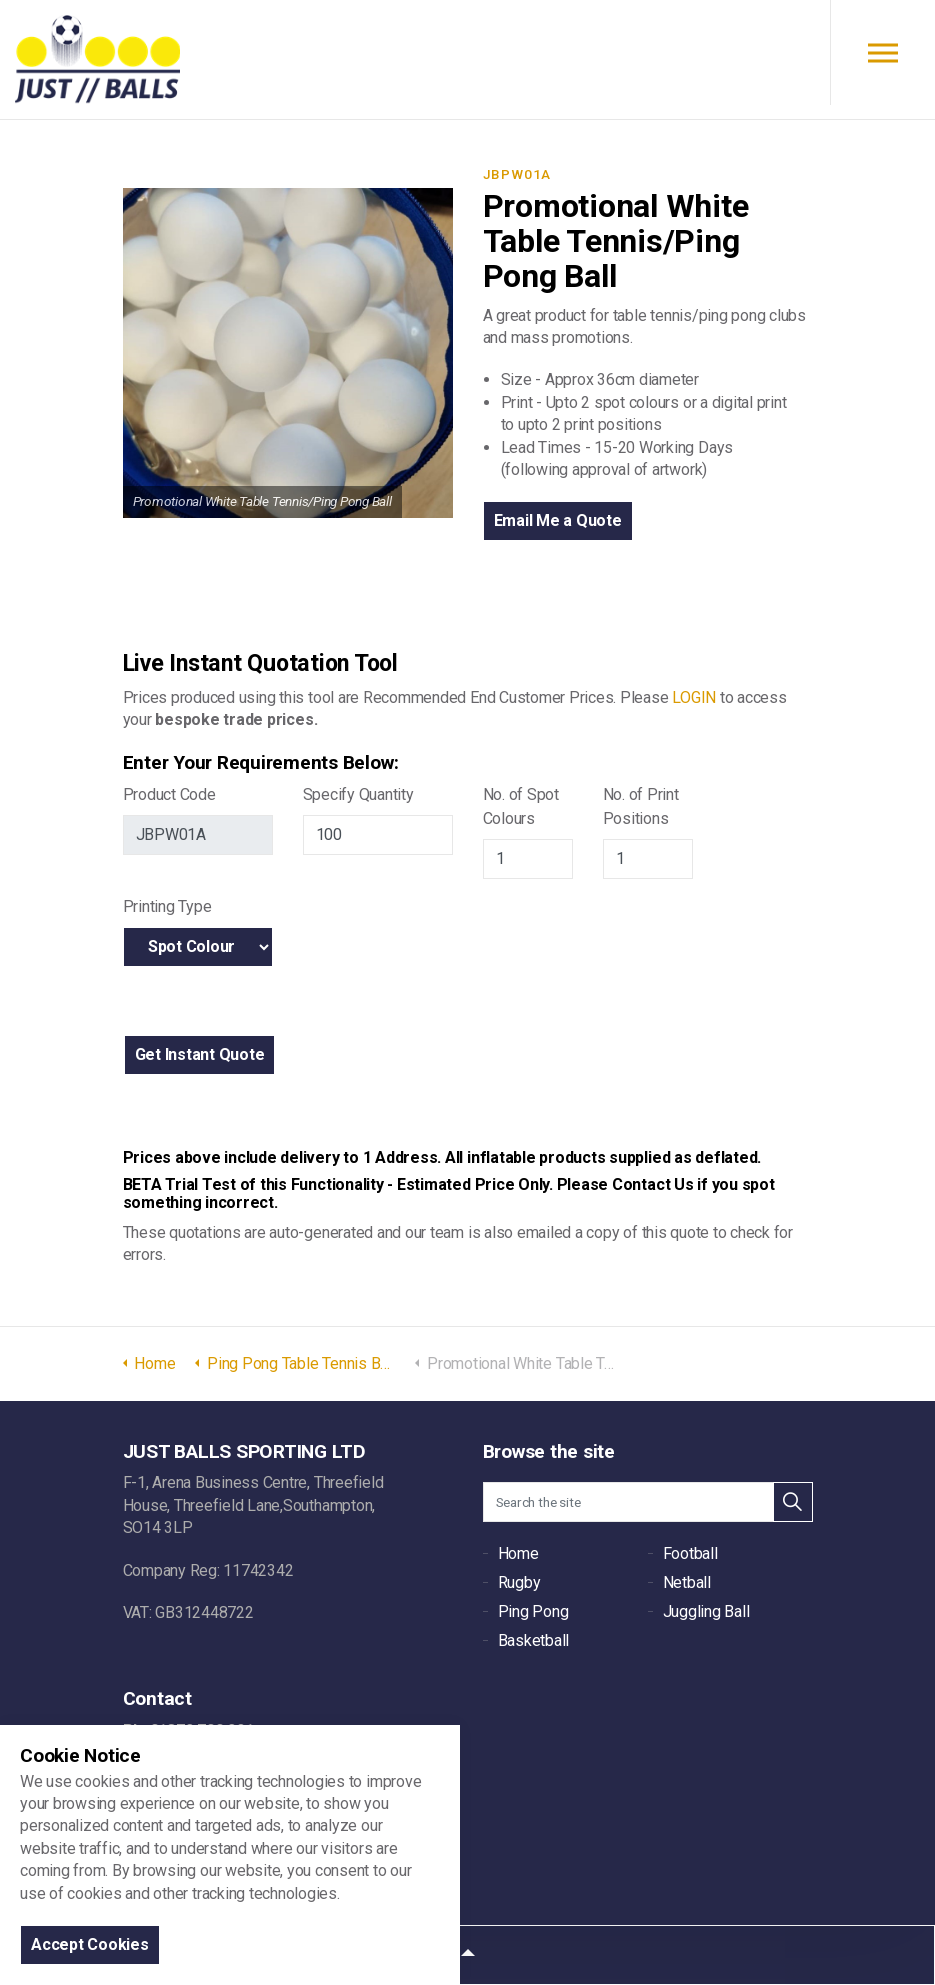 This screenshot has width=935, height=1985. Describe the element at coordinates (533, 1611) in the screenshot. I see `Ping Pong` at that location.